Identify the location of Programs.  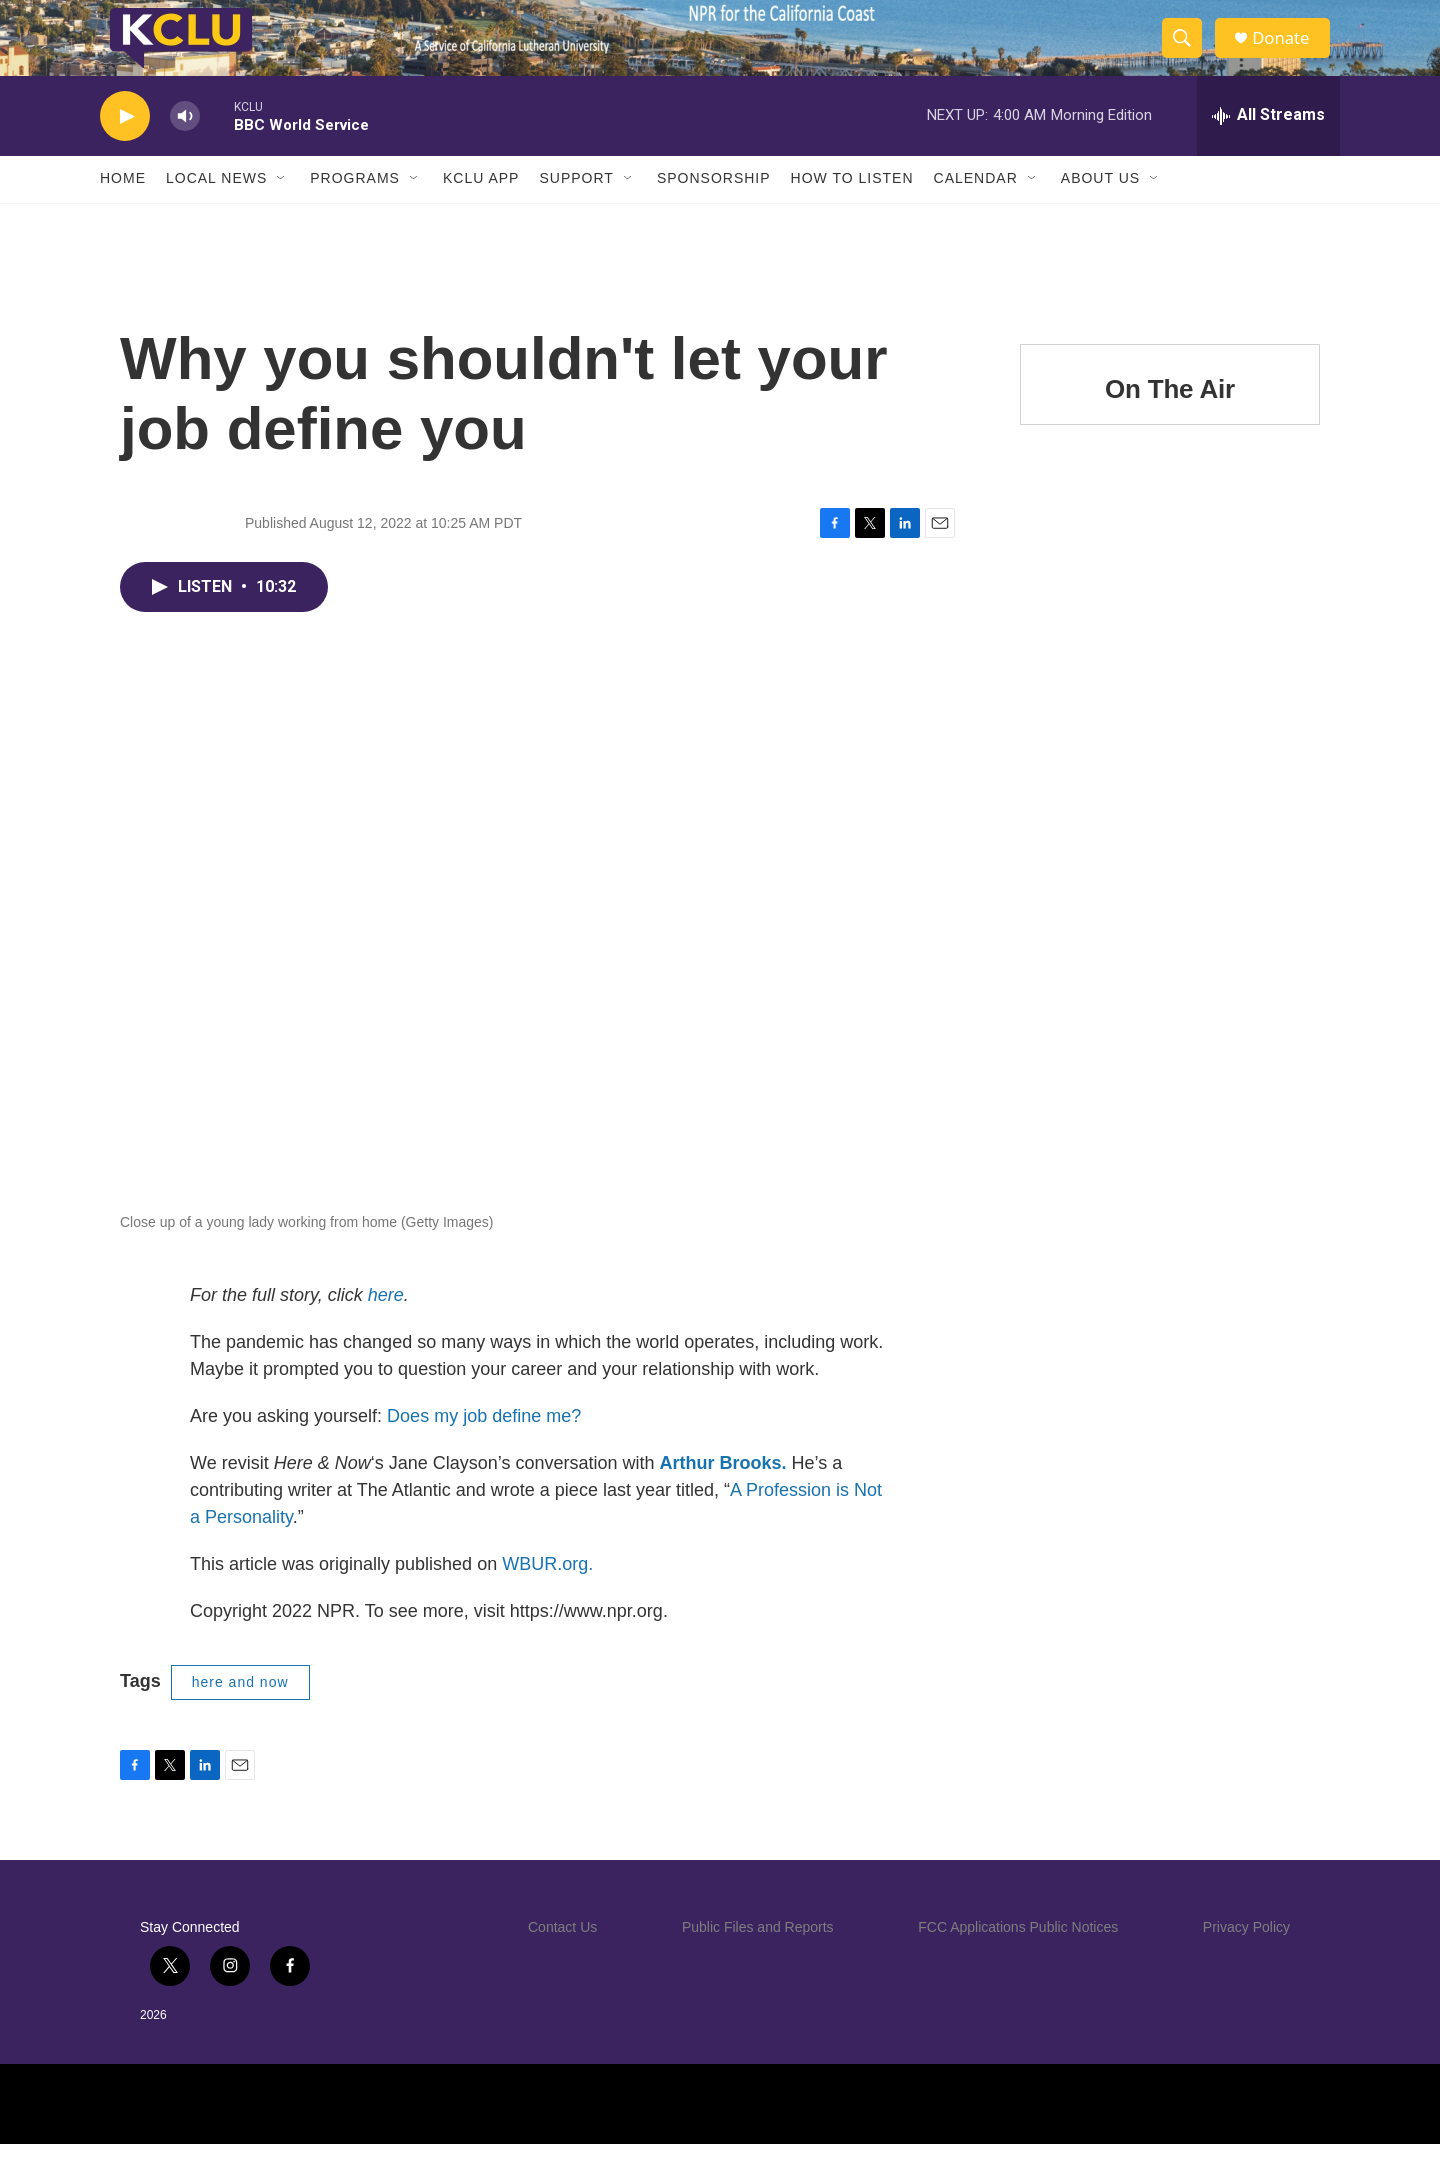
(355, 208).